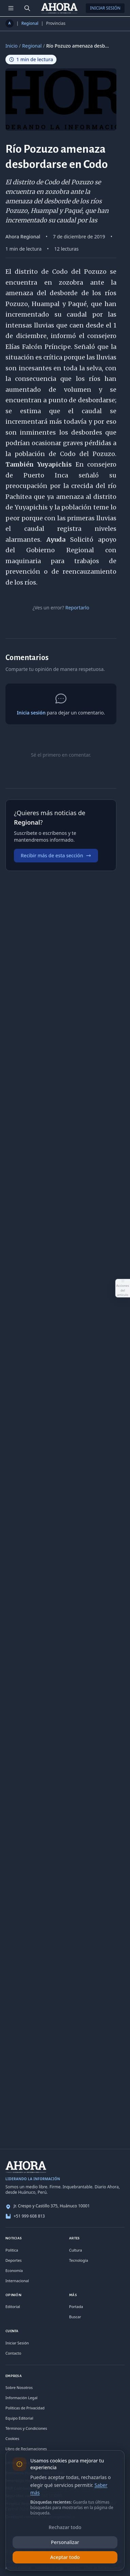 The width and height of the screenshot is (130, 2576). Describe the element at coordinates (27, 8) in the screenshot. I see `[Buscar]` at that location.